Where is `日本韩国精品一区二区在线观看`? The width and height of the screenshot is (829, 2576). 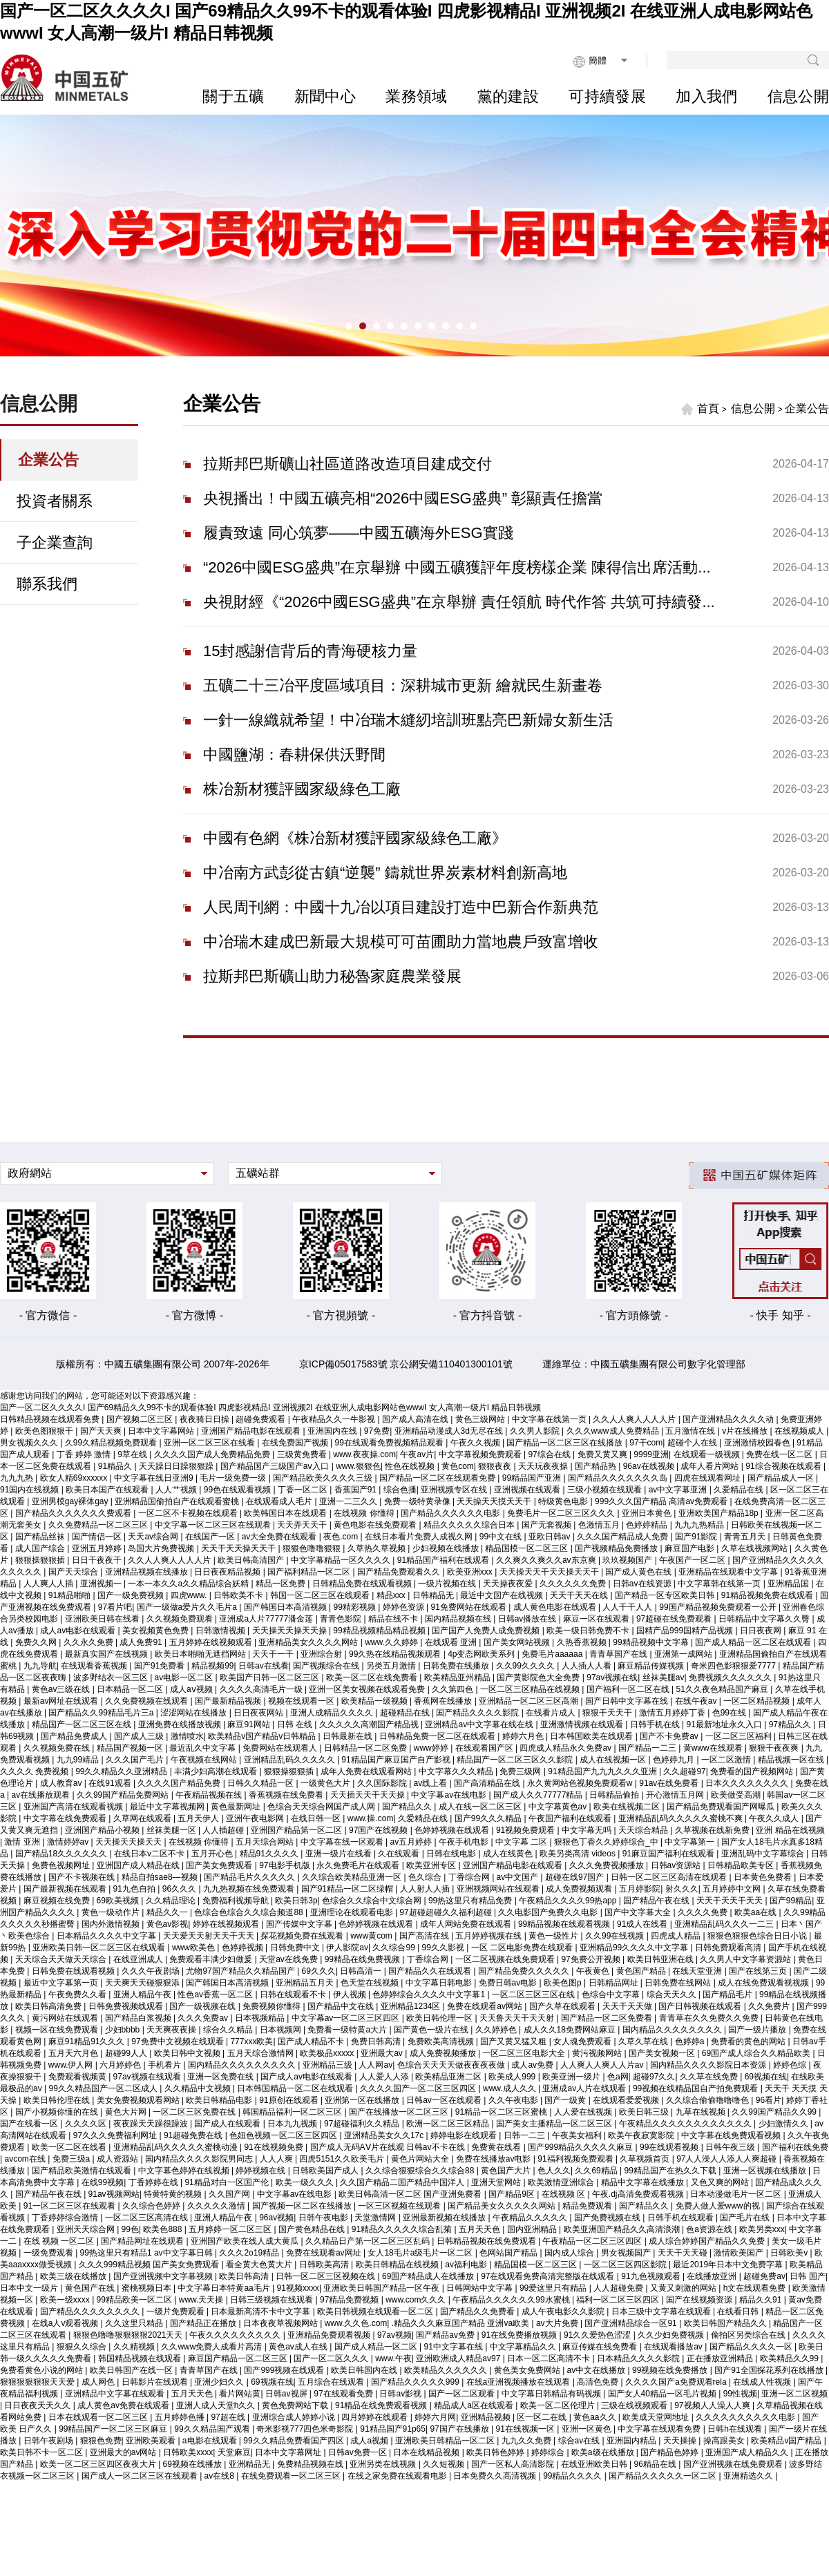 日本韩国精品一区二区在线观看 is located at coordinates (296, 2088).